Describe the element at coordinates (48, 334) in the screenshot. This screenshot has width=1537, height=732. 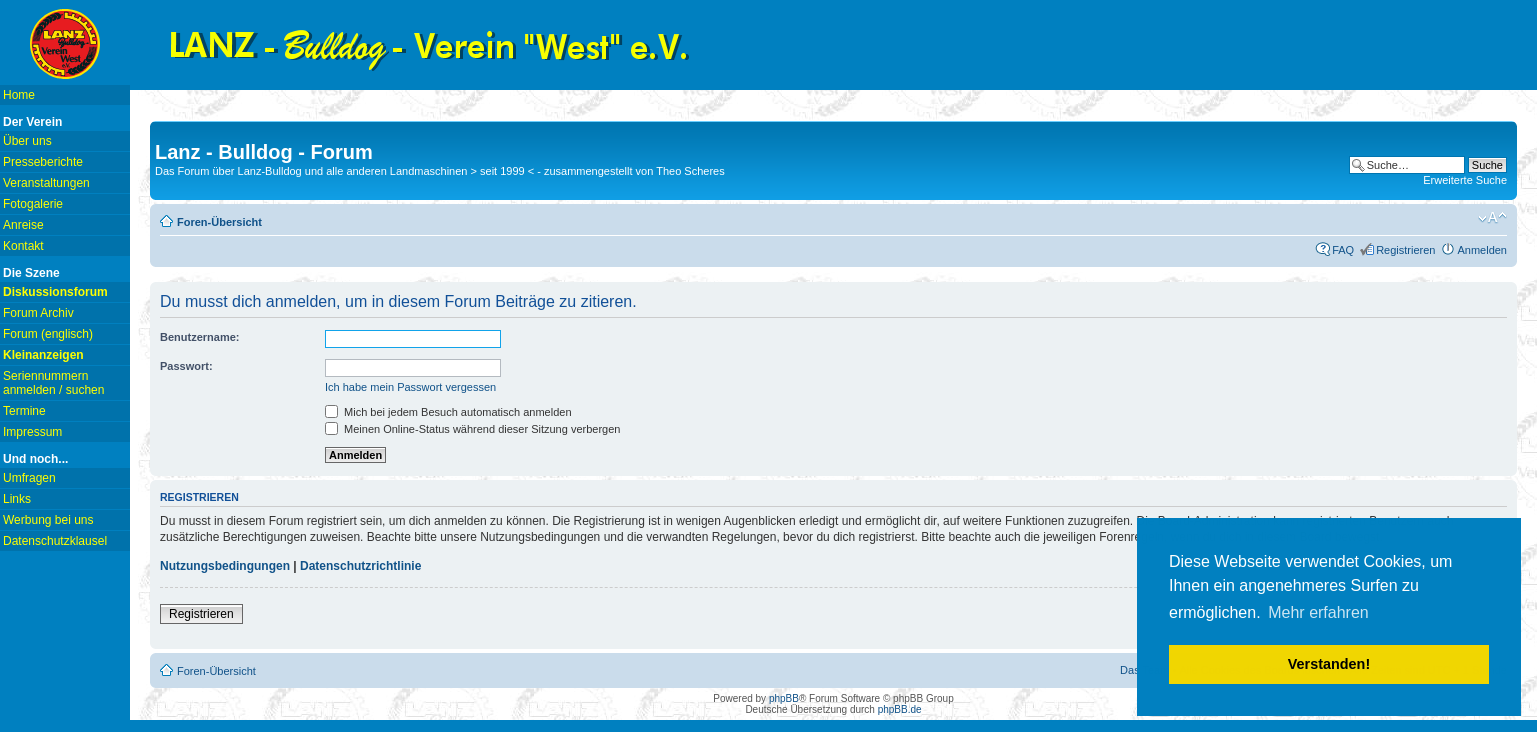
I see `Forum (englisch)` at that location.